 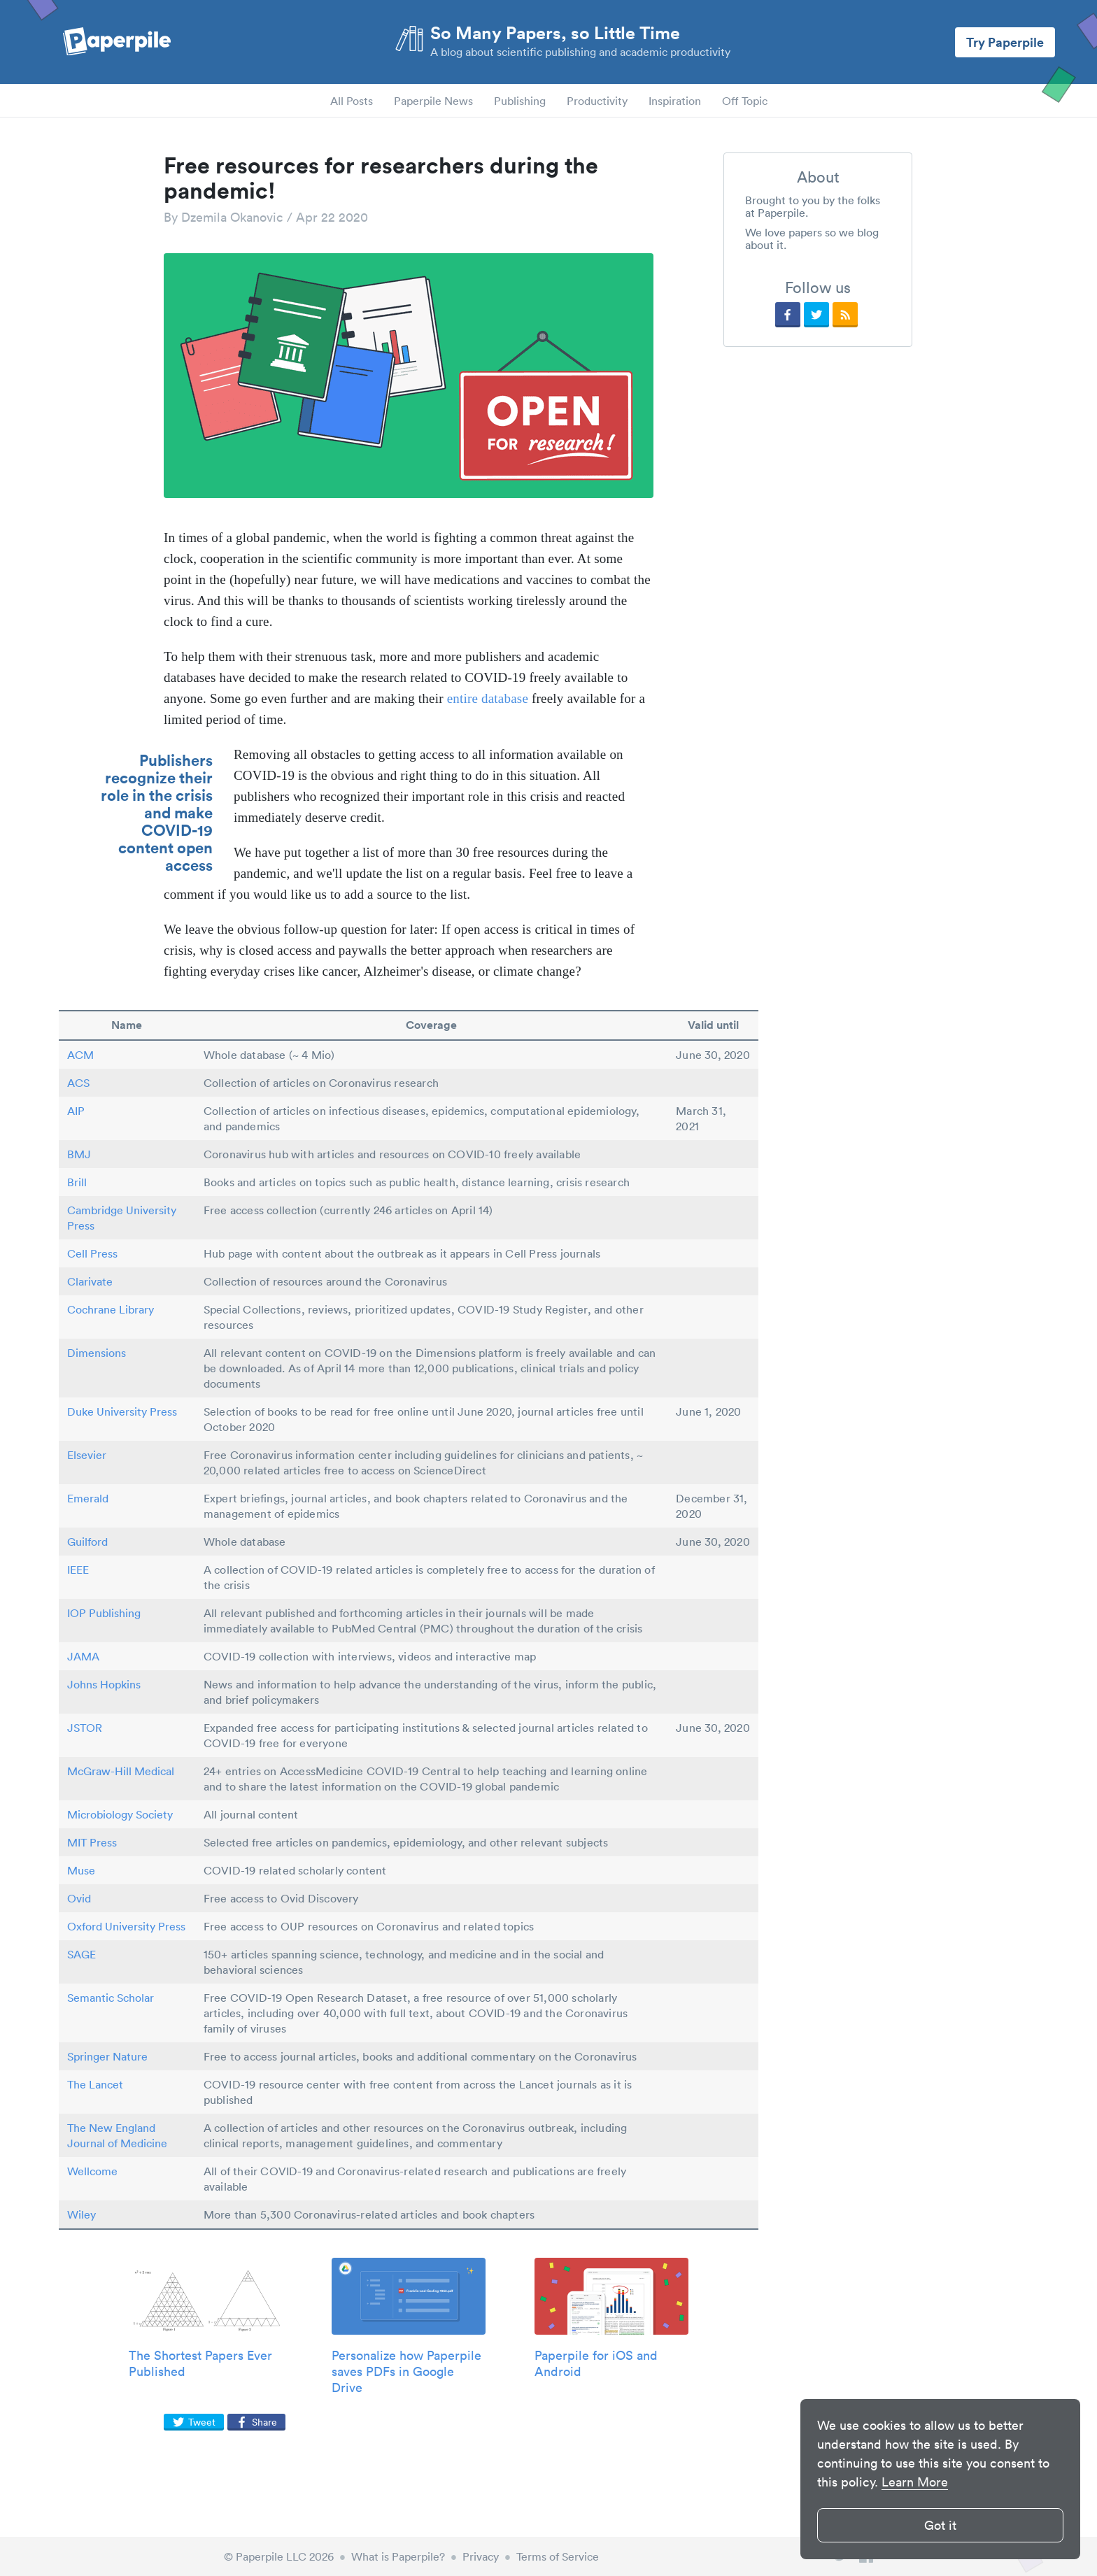 What do you see at coordinates (557, 2556) in the screenshot?
I see `Terms of Service` at bounding box center [557, 2556].